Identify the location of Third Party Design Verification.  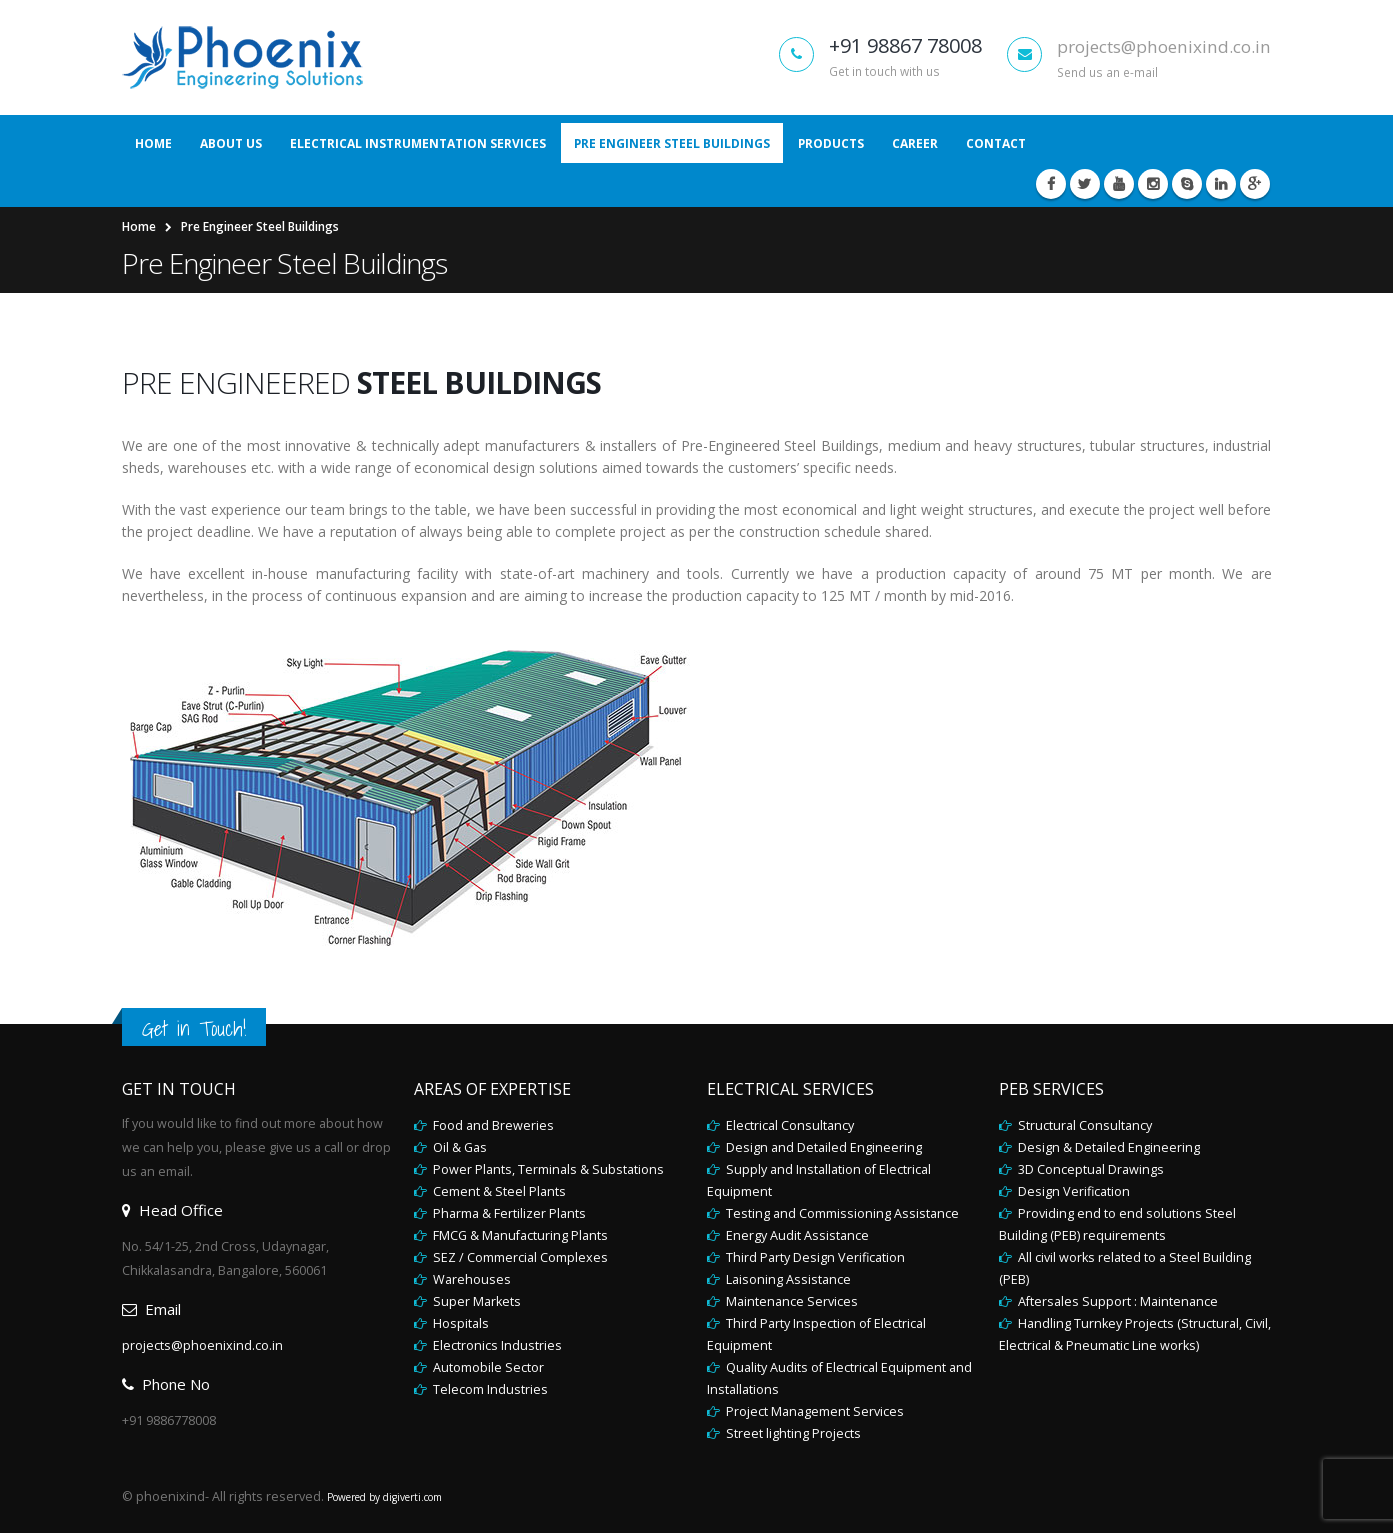
(814, 1257).